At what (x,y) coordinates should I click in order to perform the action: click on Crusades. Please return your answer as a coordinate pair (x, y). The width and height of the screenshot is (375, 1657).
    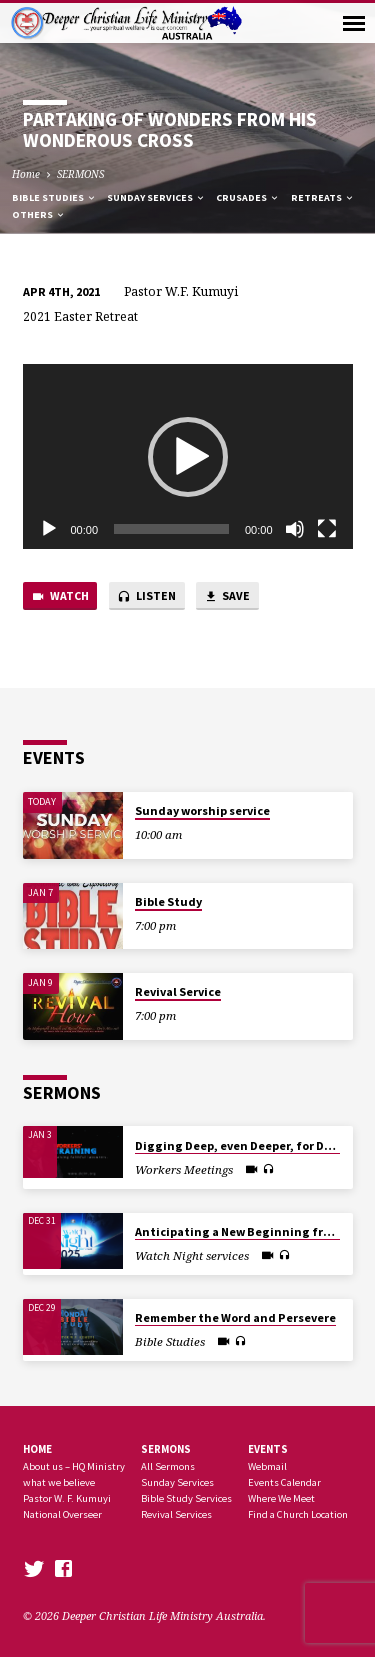
    Looking at the image, I should click on (248, 197).